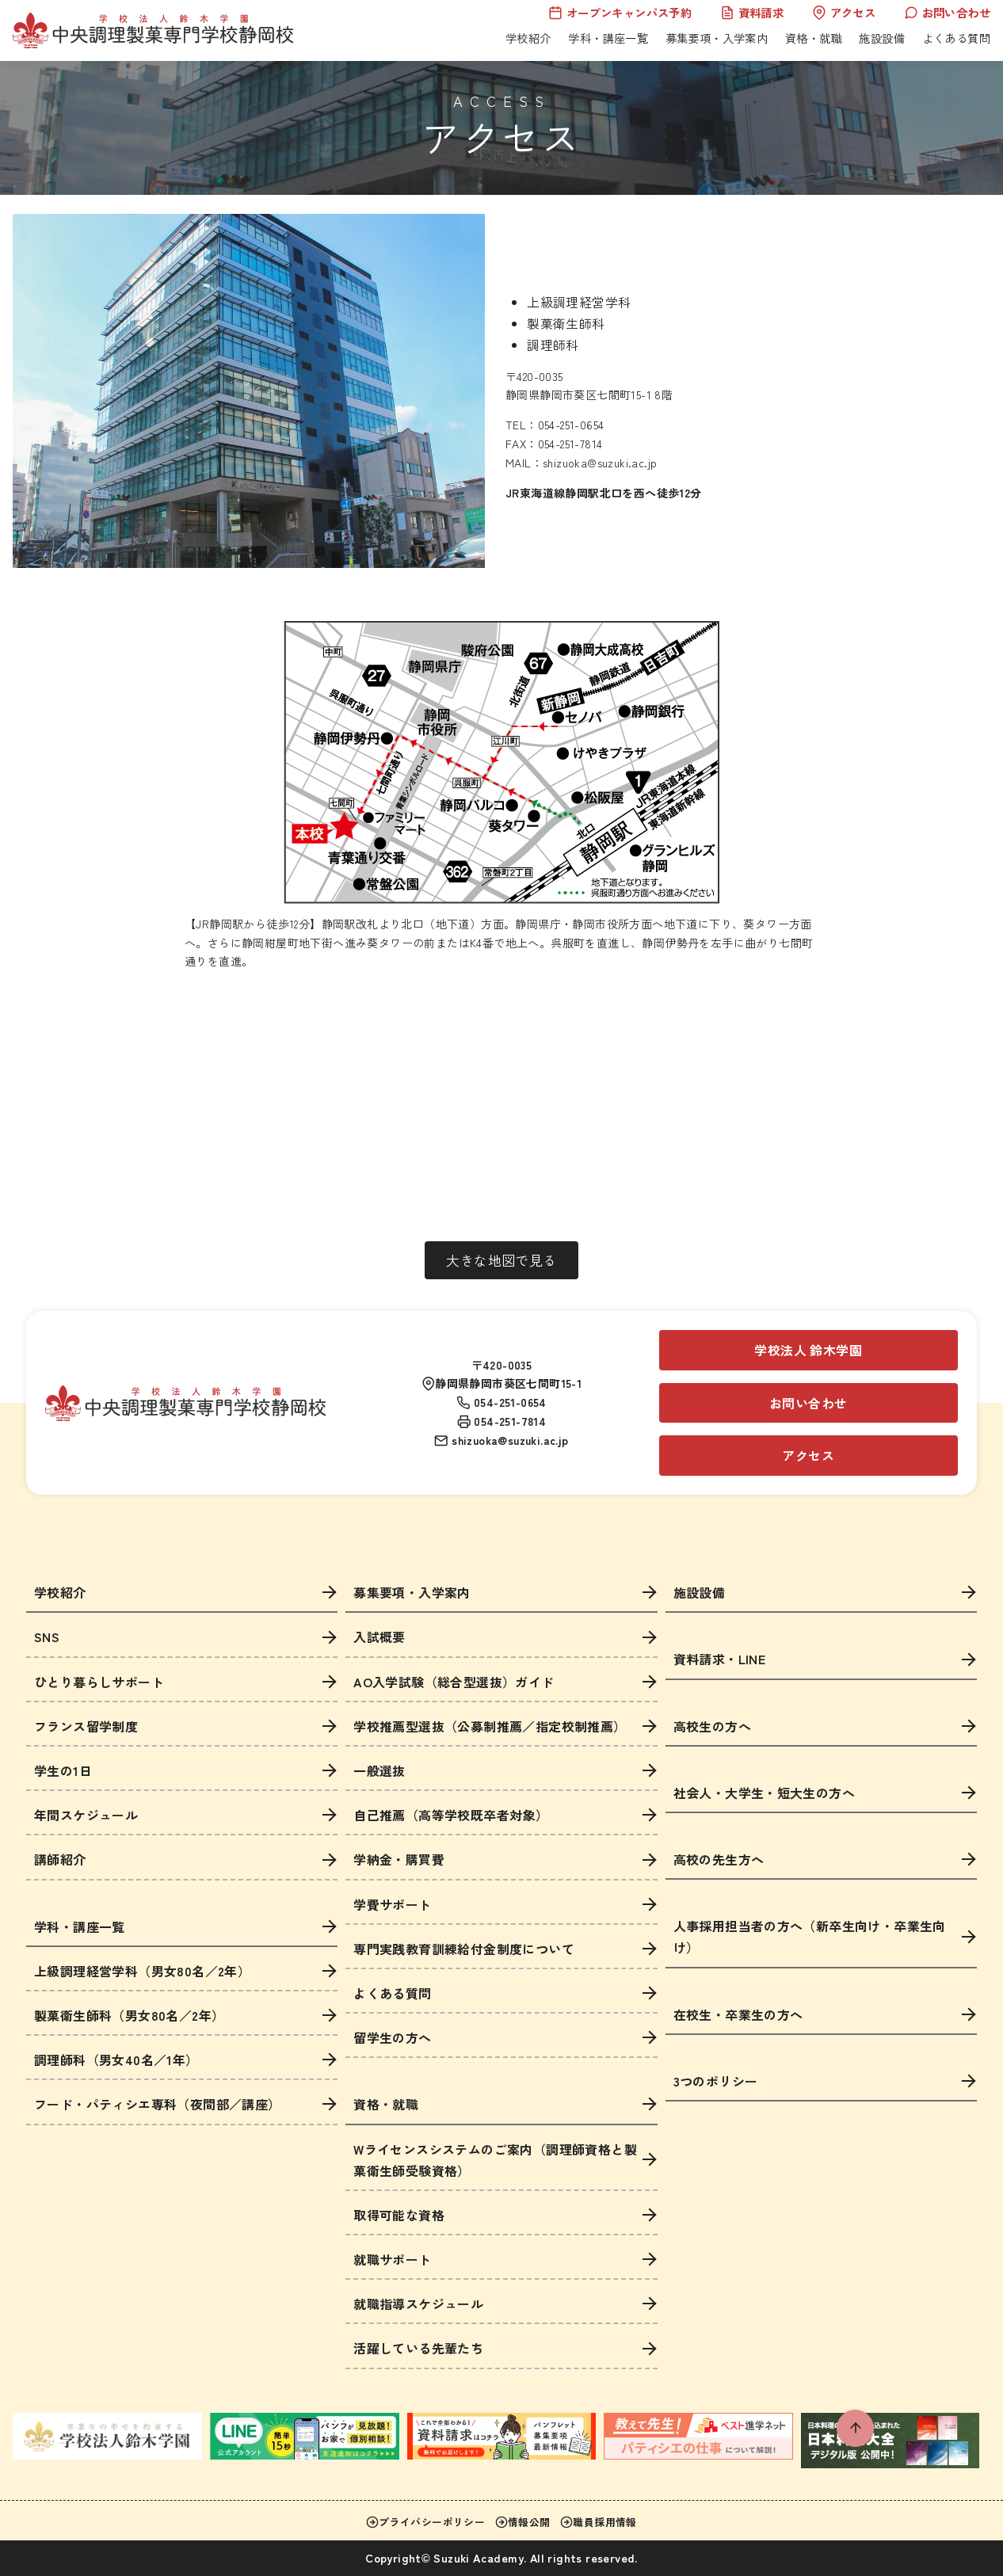 Image resolution: width=1003 pixels, height=2576 pixels. What do you see at coordinates (86, 1726) in the screenshot?
I see `フランス留学制度` at bounding box center [86, 1726].